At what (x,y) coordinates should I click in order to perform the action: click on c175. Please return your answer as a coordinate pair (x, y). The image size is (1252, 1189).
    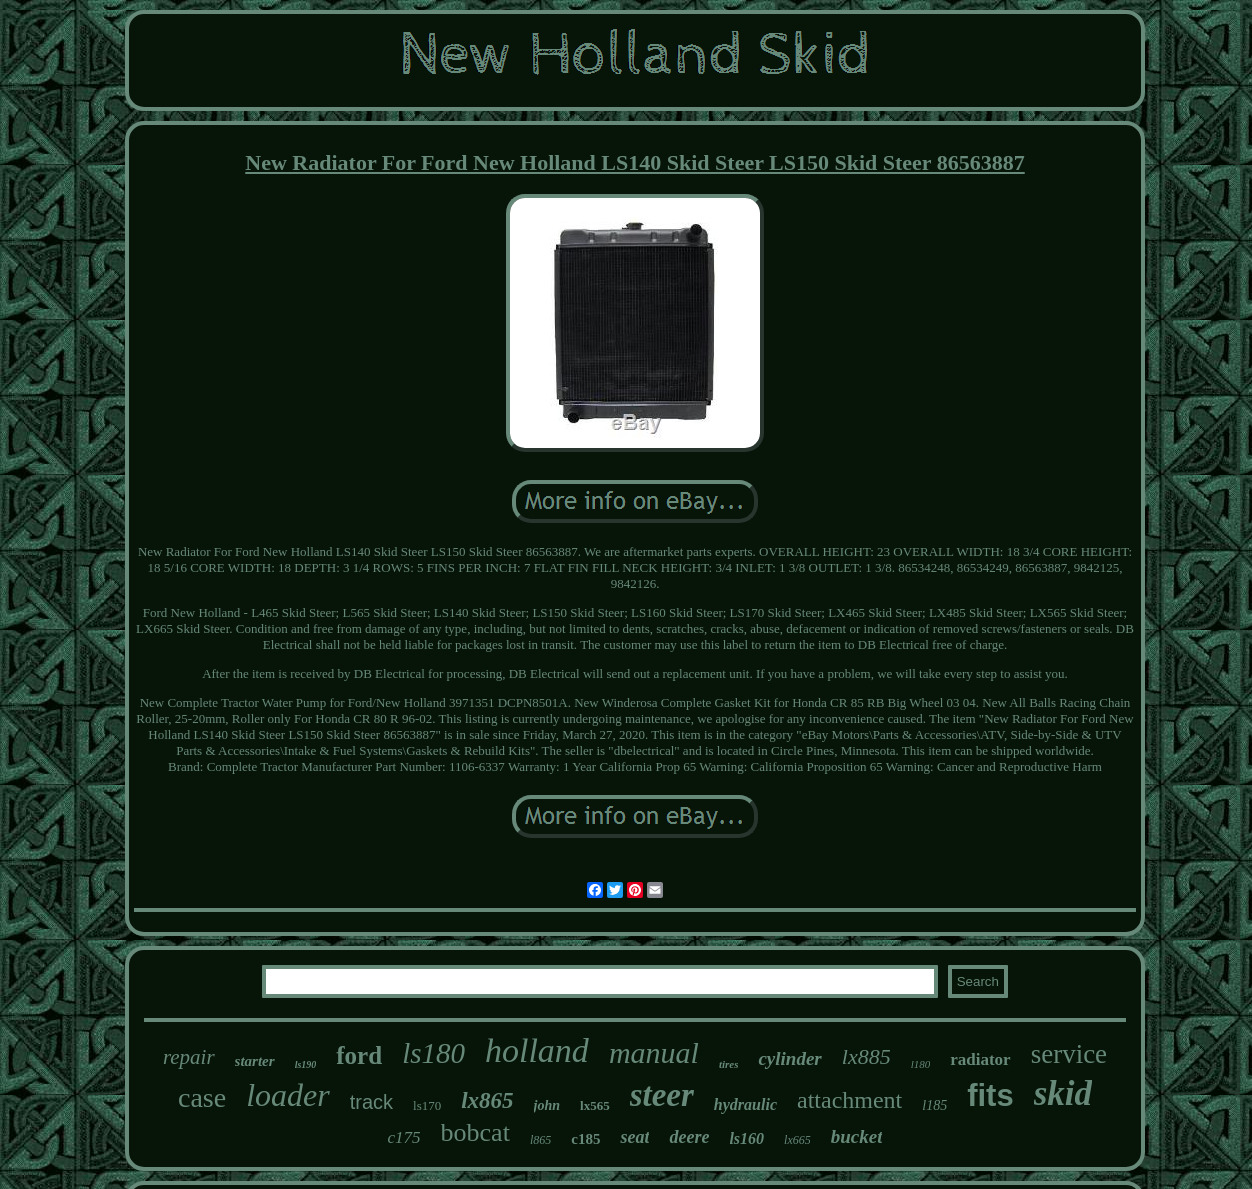
    Looking at the image, I should click on (404, 1137).